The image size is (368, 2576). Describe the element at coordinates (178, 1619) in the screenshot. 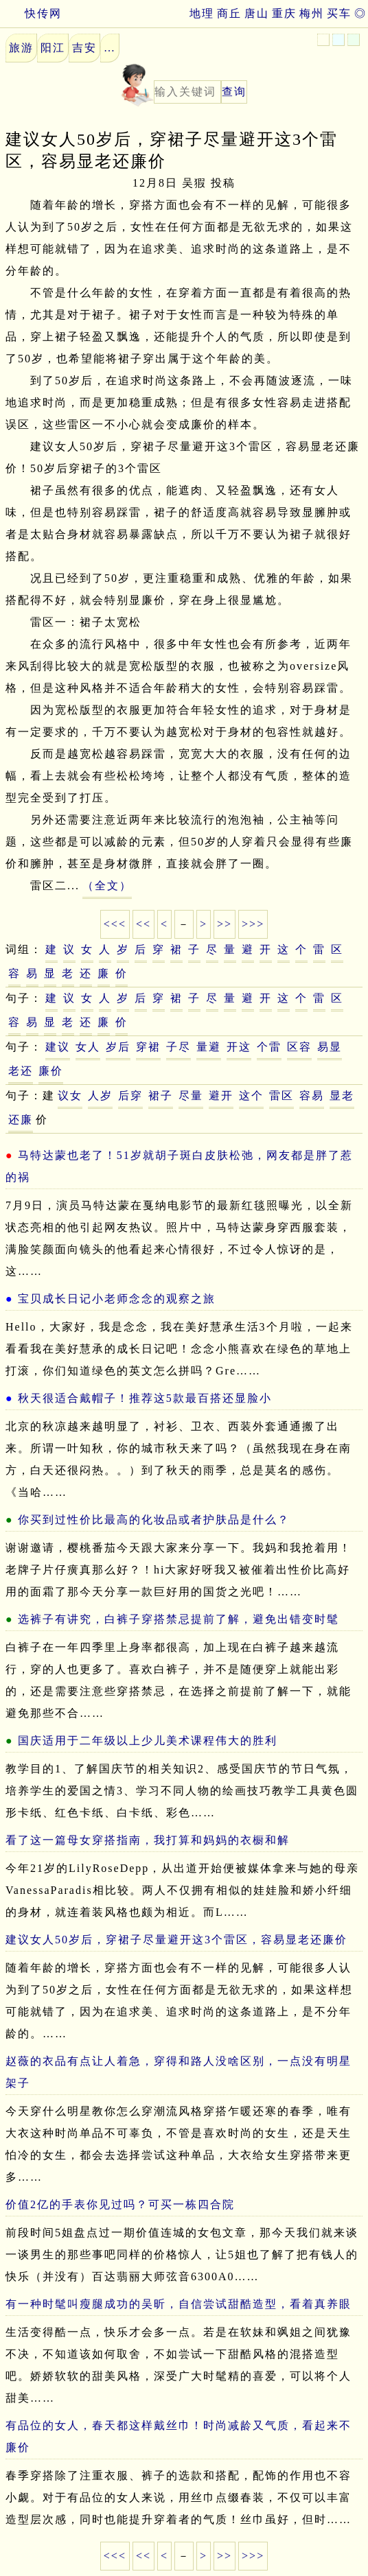

I see `选裤子有讲究，白裤子穿搭禁忌提前了解，避免出错变时髦` at that location.